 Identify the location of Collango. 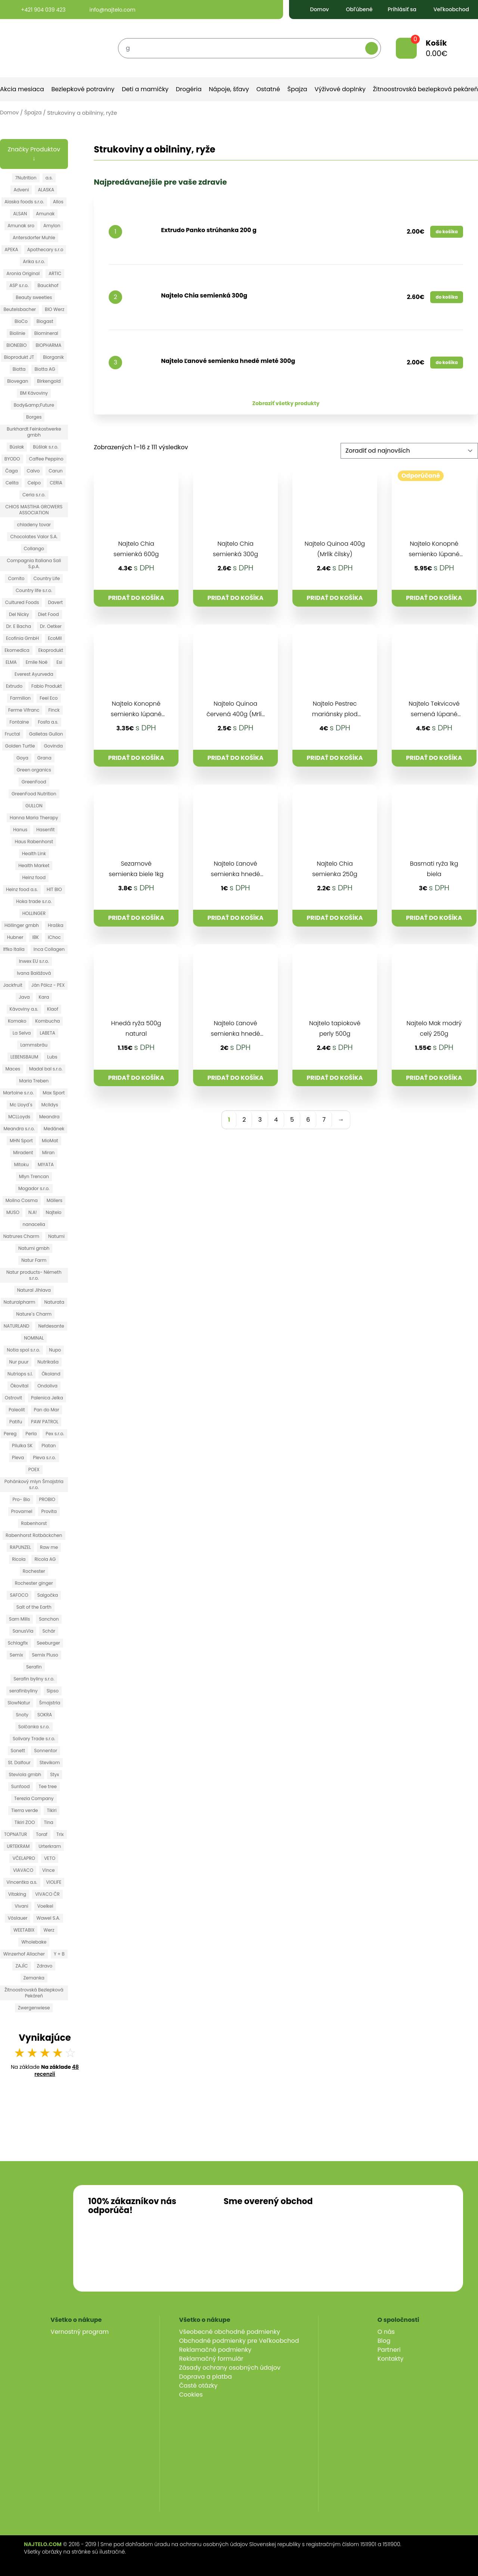
(34, 548).